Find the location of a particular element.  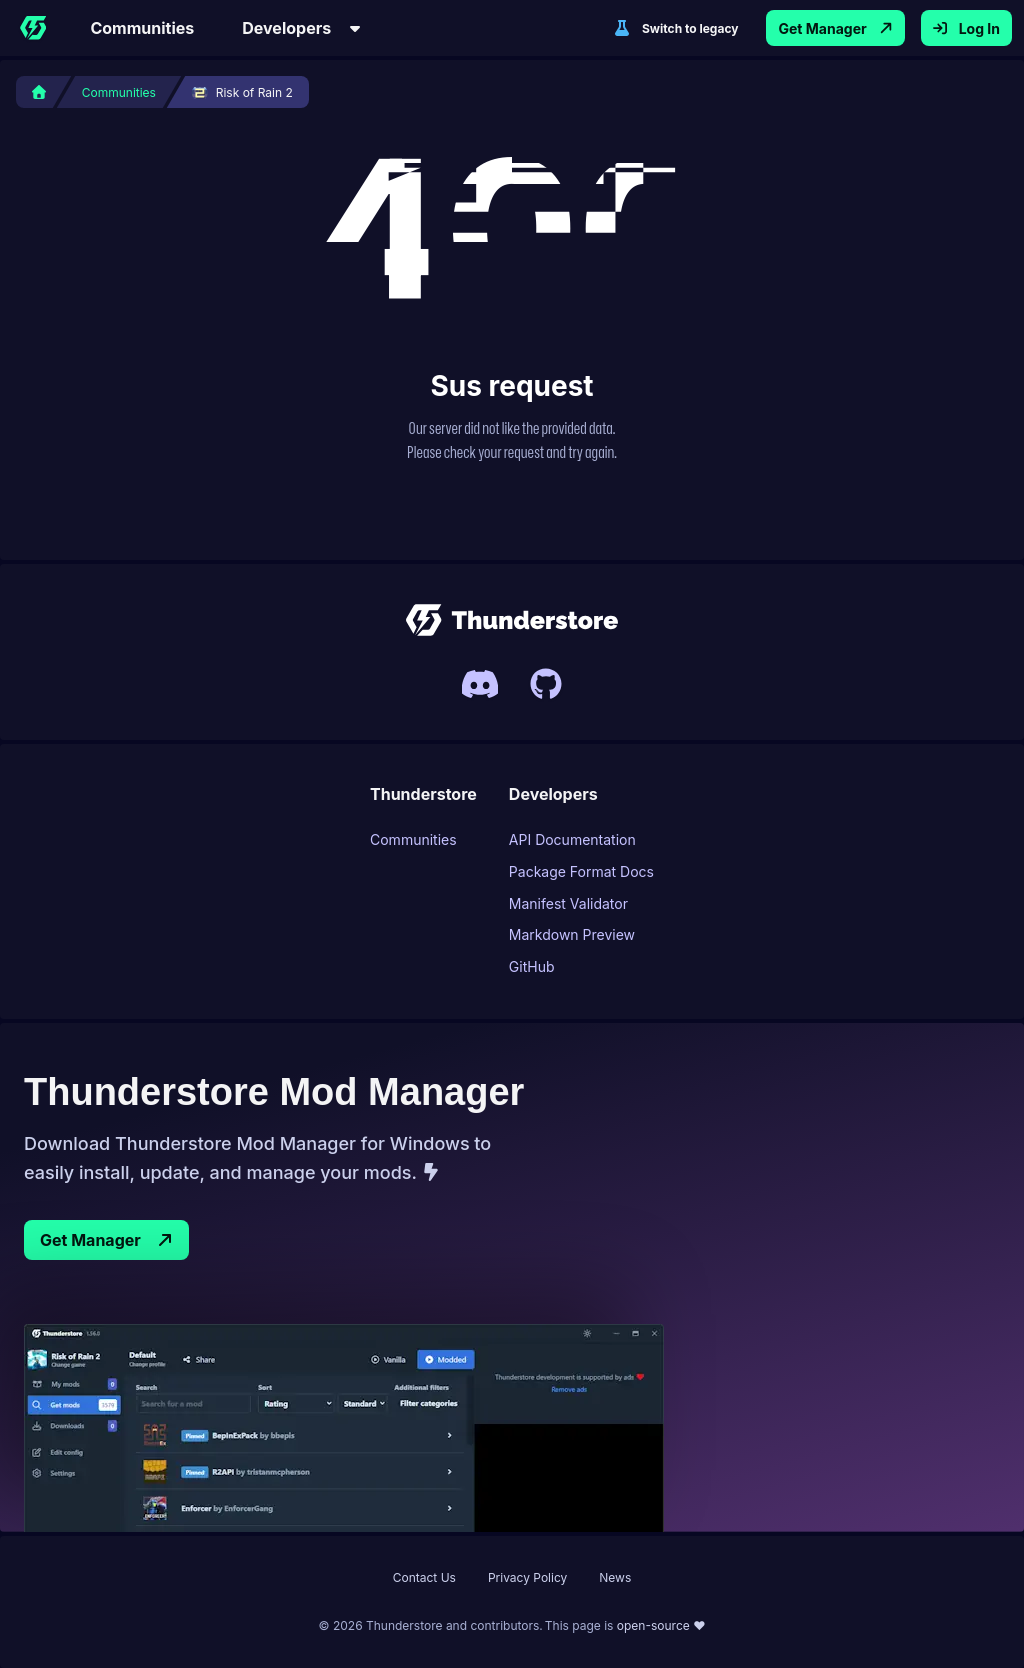

Contact Us is located at coordinates (424, 1577).